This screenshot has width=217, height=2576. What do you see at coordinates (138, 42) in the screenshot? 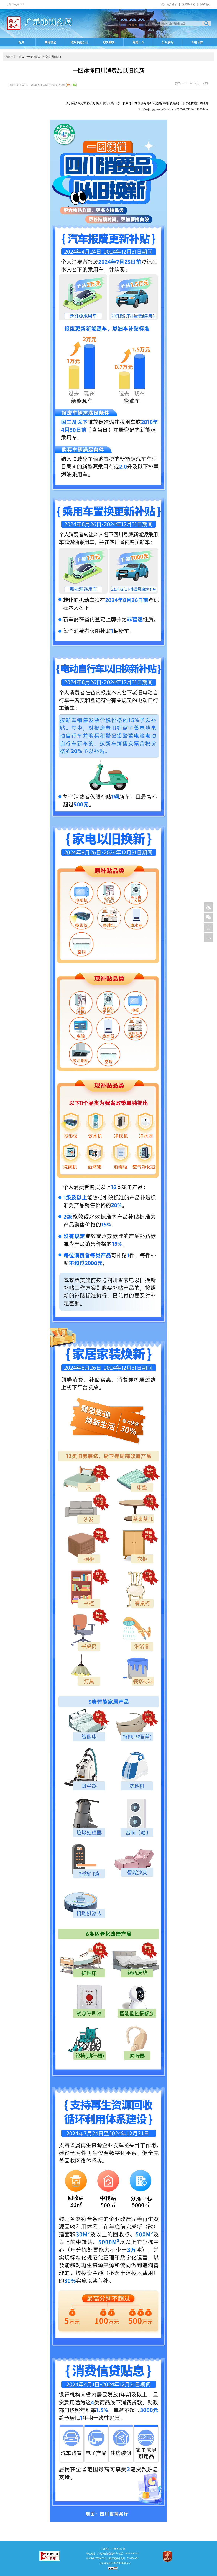
I see `党建工作` at bounding box center [138, 42].